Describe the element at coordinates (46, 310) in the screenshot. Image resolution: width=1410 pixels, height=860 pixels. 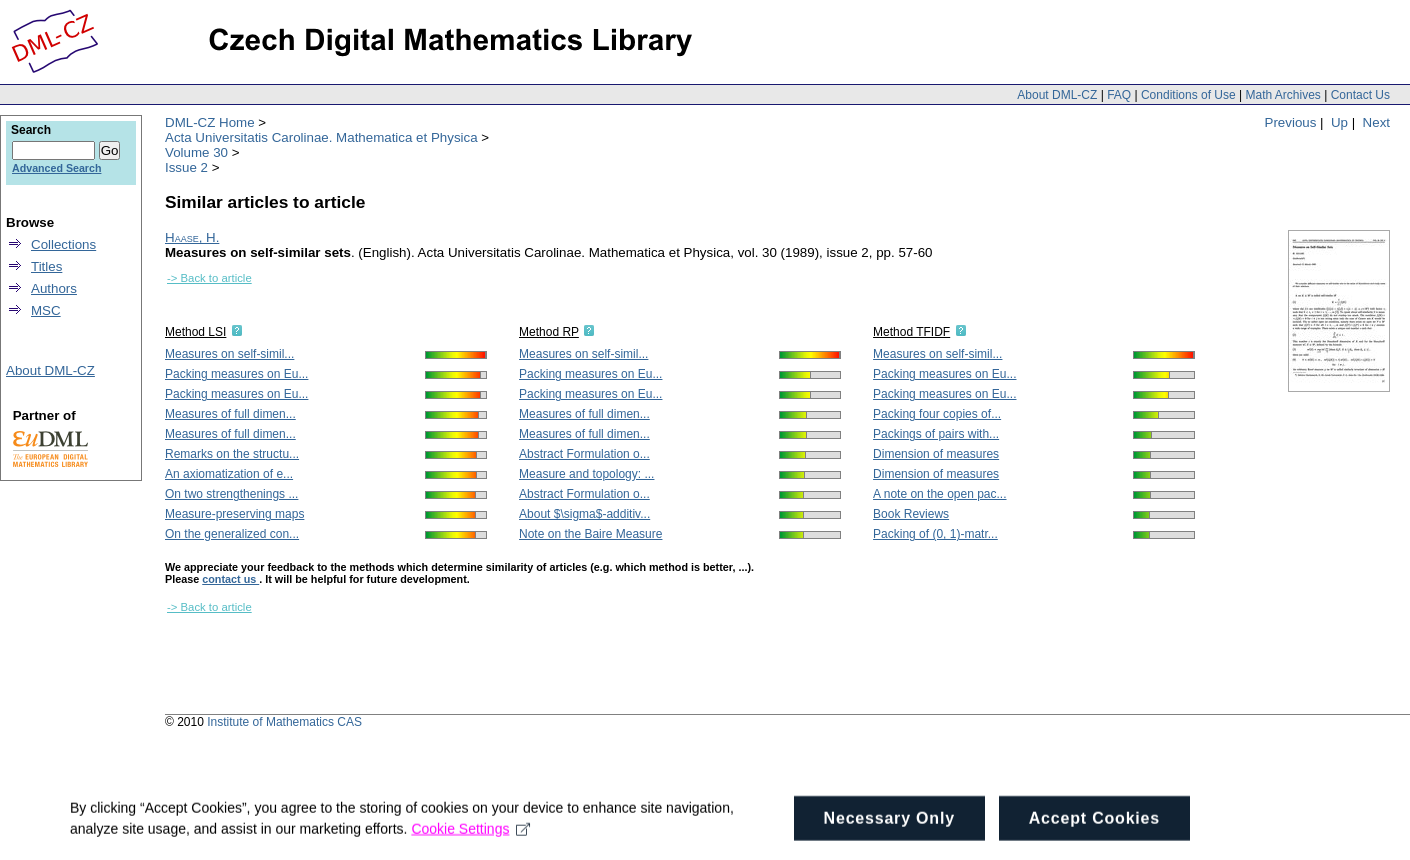
I see `MSC` at that location.